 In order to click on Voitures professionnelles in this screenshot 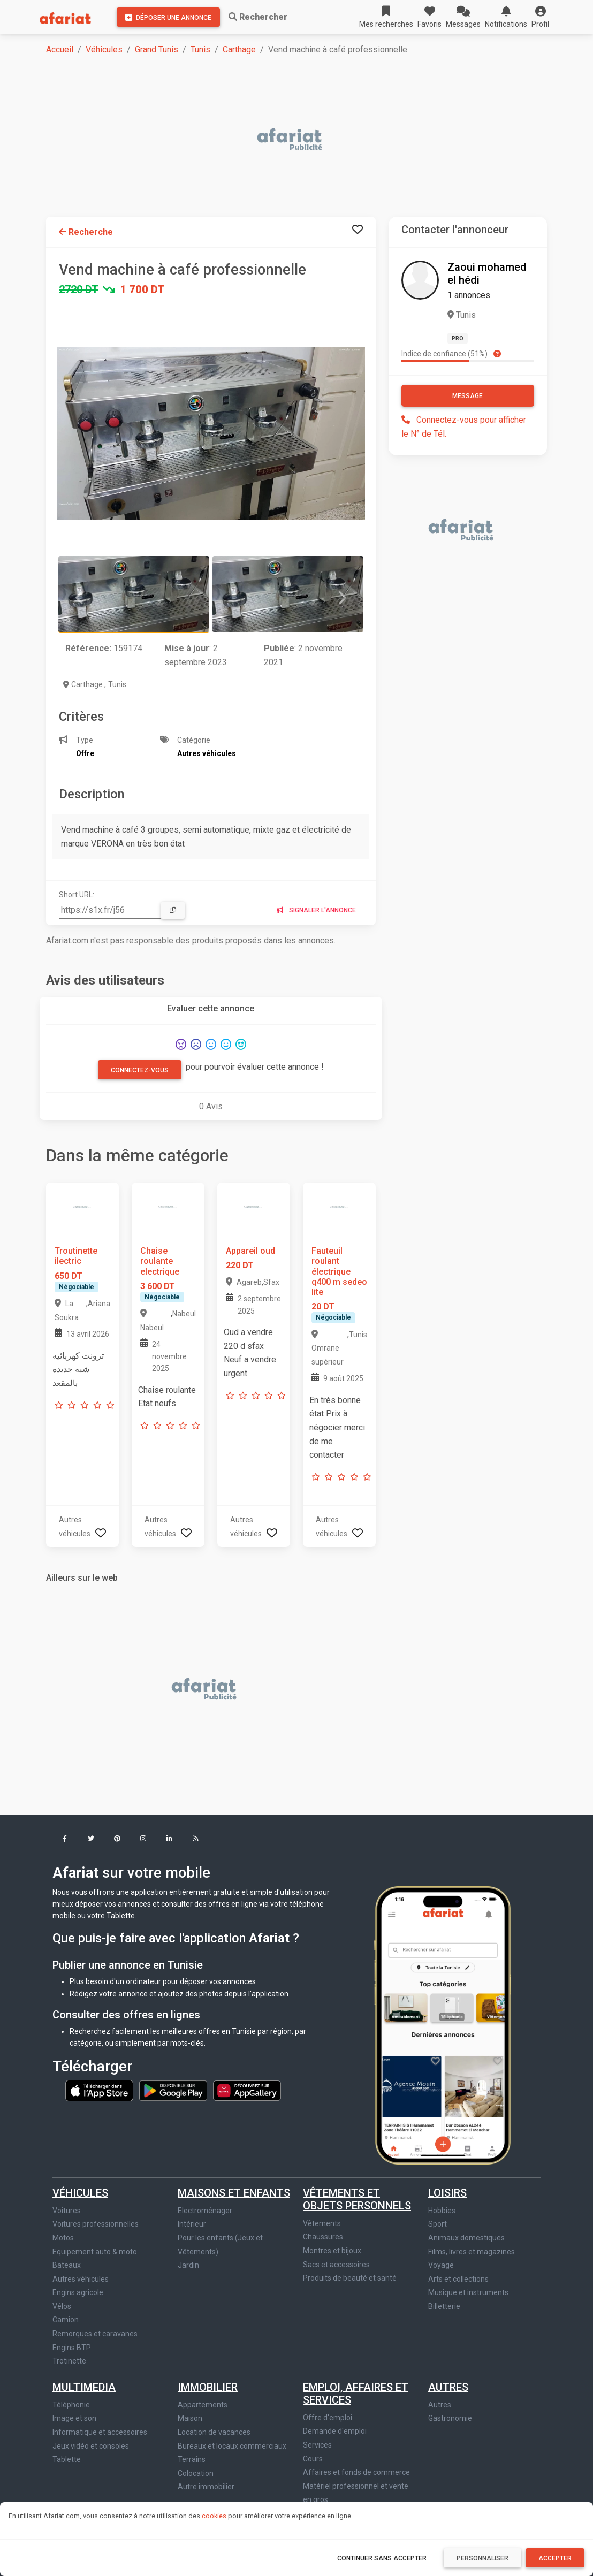, I will do `click(95, 2224)`.